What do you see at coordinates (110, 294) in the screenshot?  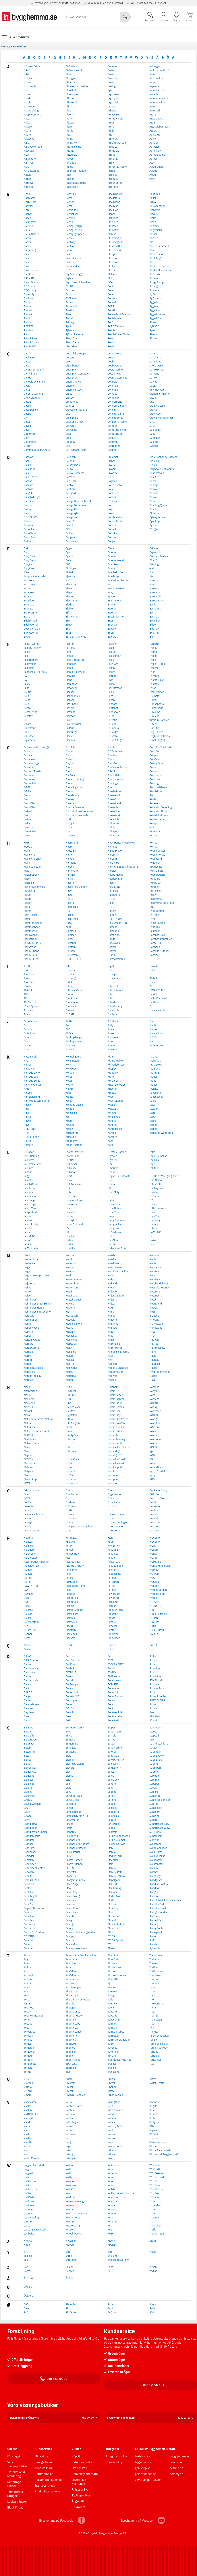 I see `Bona` at bounding box center [110, 294].